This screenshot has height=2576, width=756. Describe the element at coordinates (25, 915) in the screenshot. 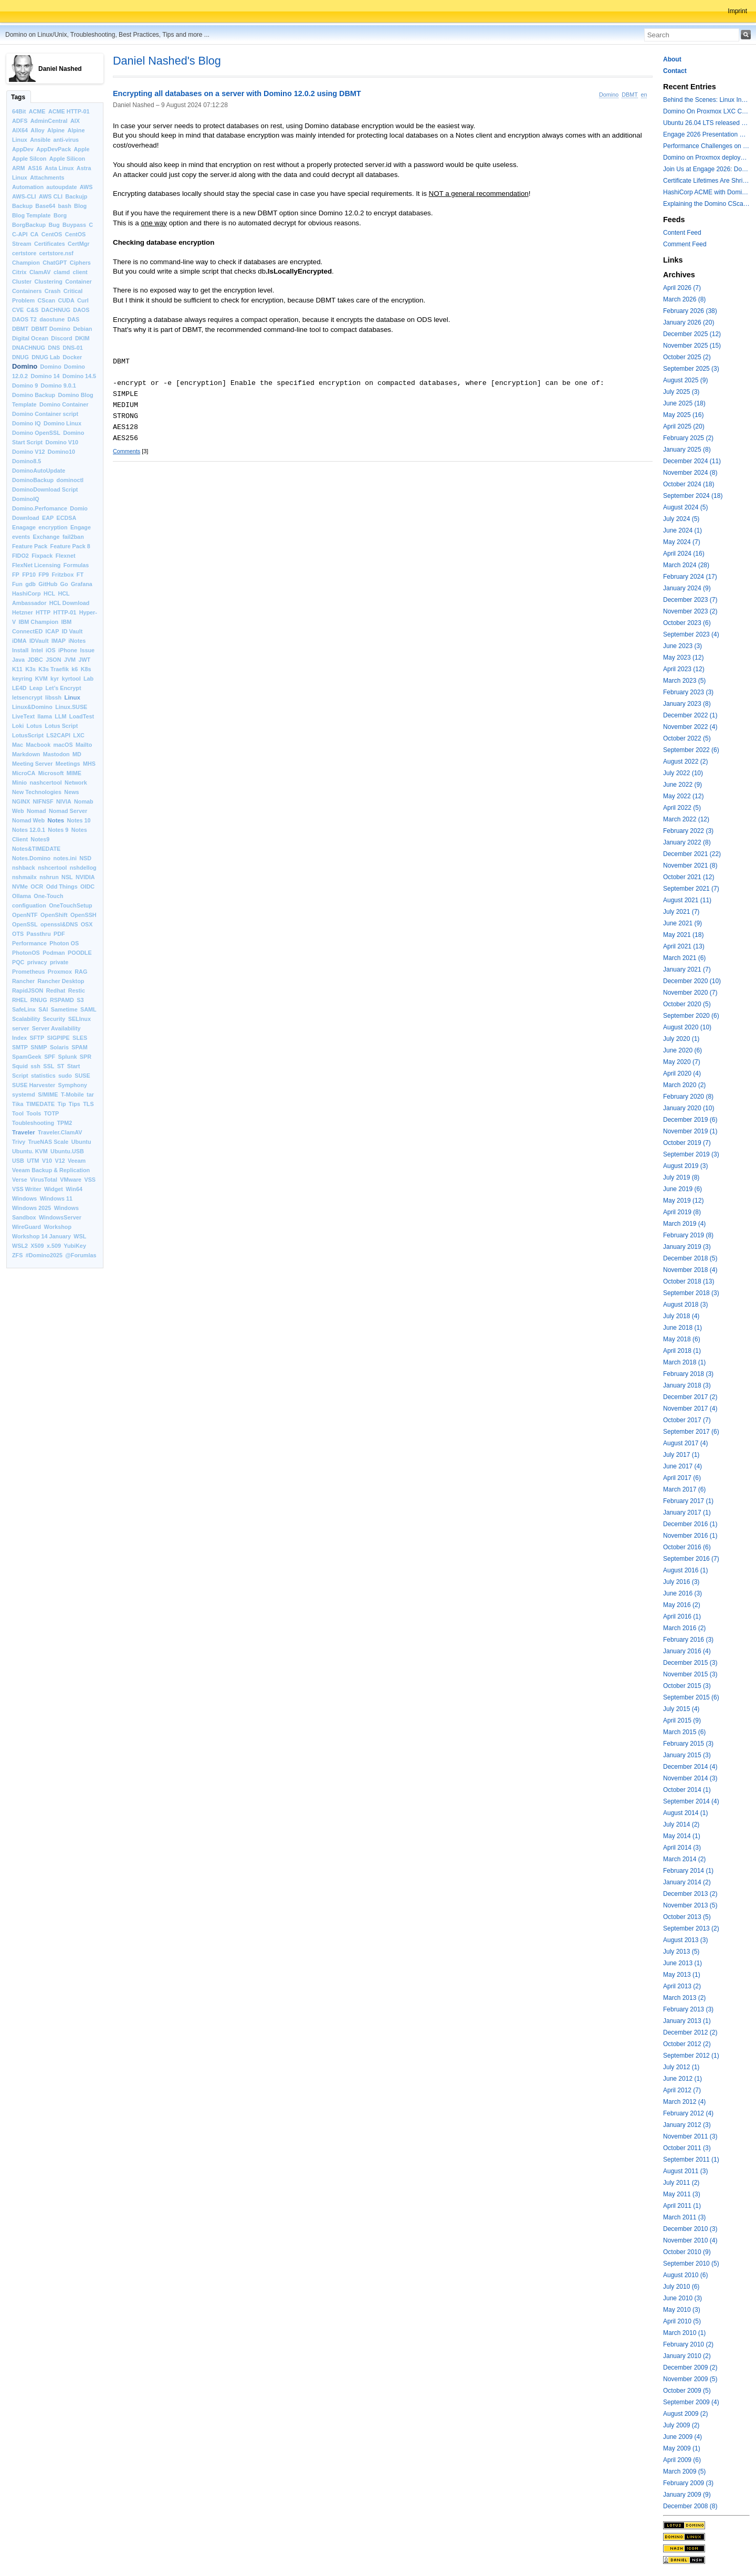

I see `OpenNTF` at that location.